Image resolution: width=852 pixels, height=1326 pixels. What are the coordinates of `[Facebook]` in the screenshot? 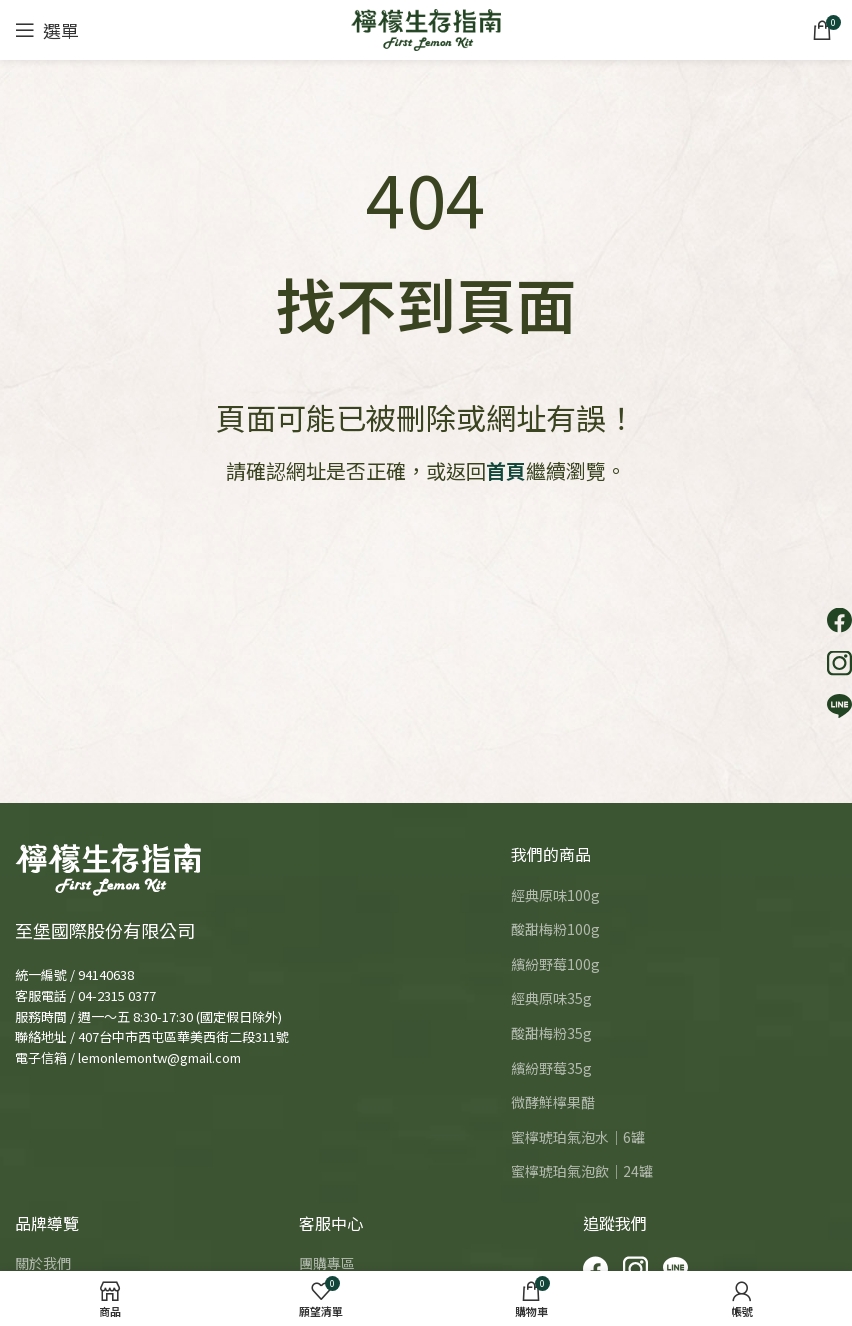 It's located at (595, 1269).